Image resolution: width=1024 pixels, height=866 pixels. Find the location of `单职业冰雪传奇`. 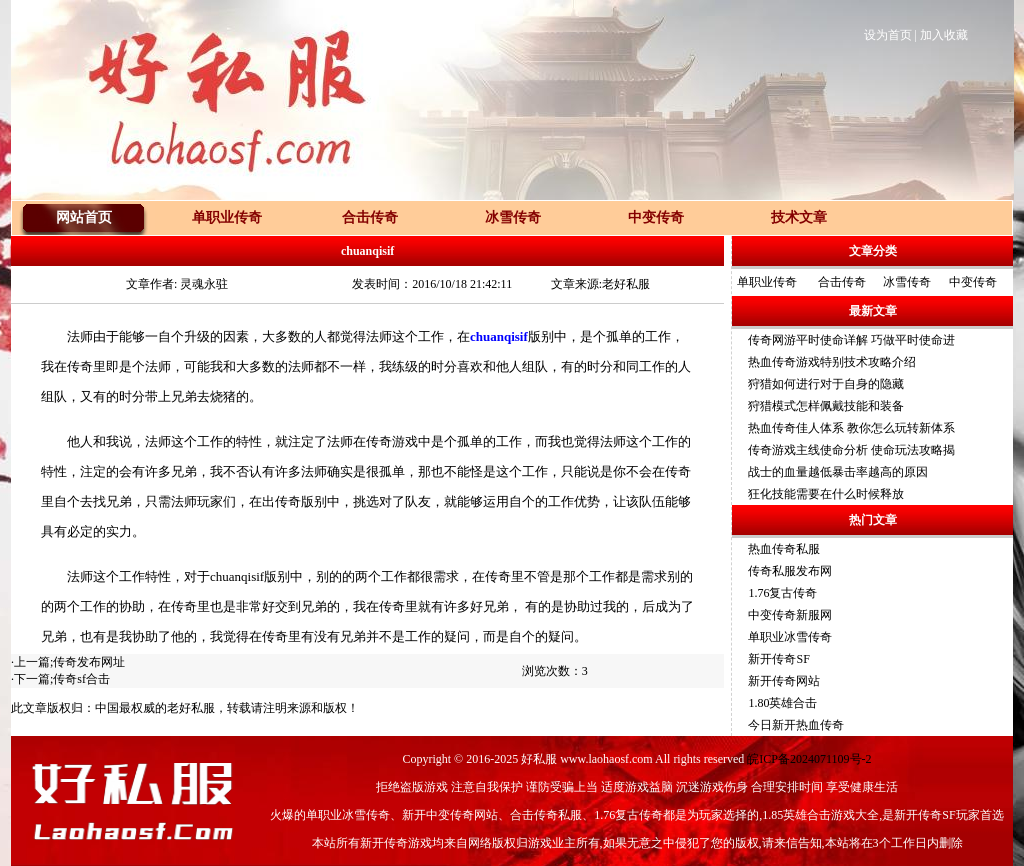

单职业冰雪传奇 is located at coordinates (790, 637).